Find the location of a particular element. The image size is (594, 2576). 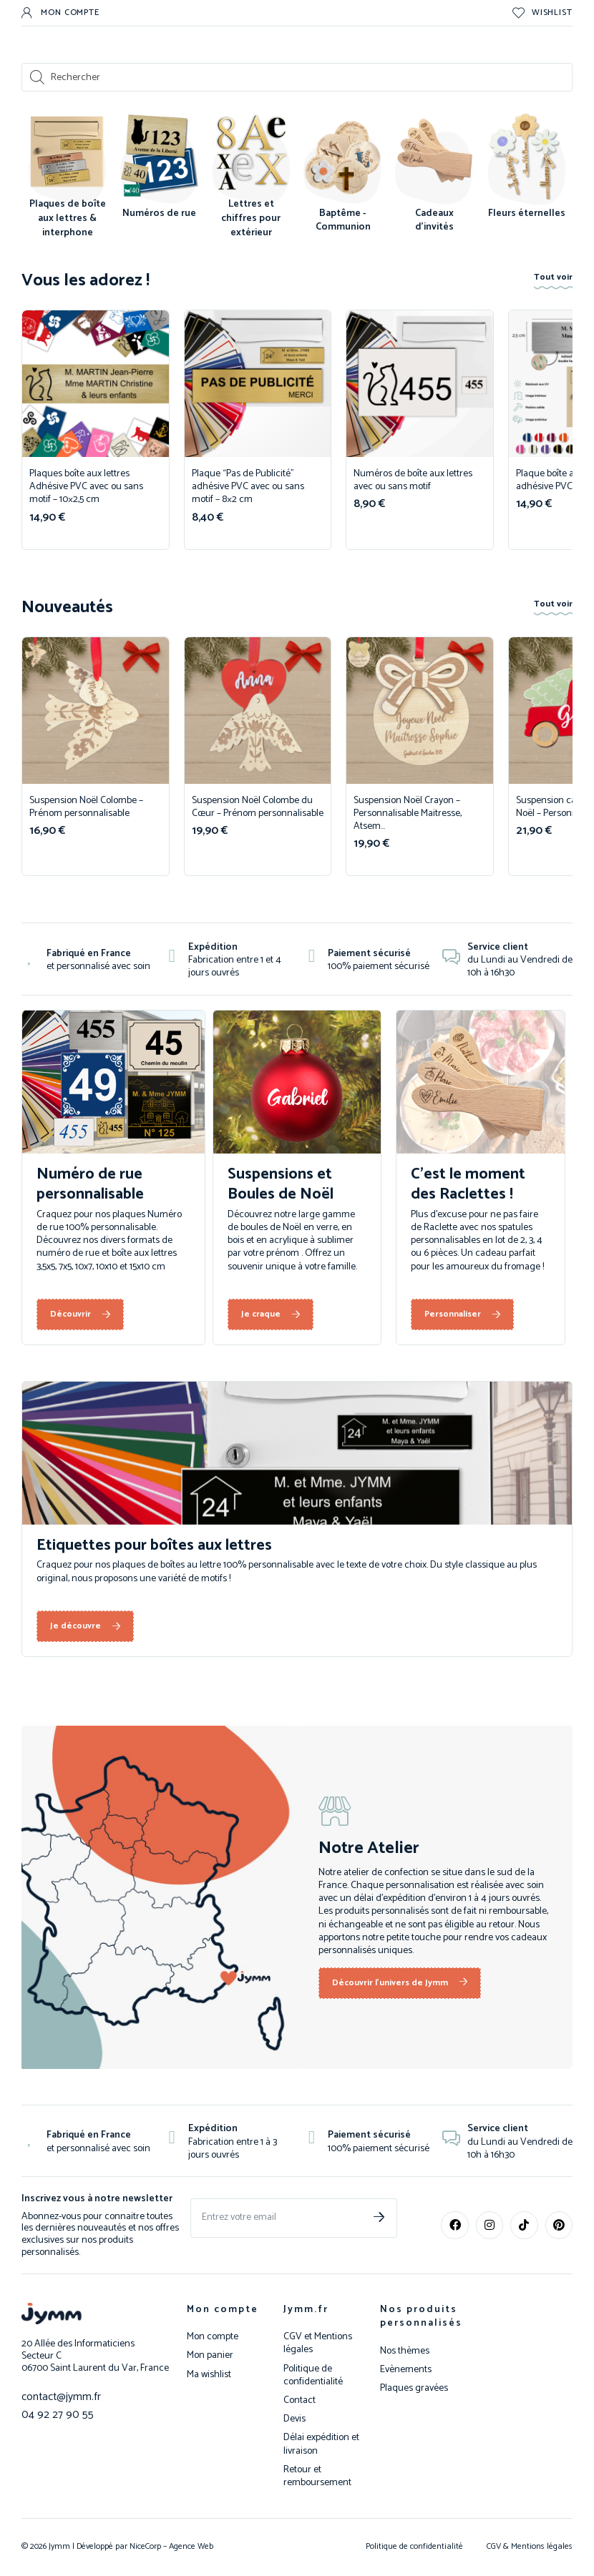

Retour et remboursement is located at coordinates (317, 2476).